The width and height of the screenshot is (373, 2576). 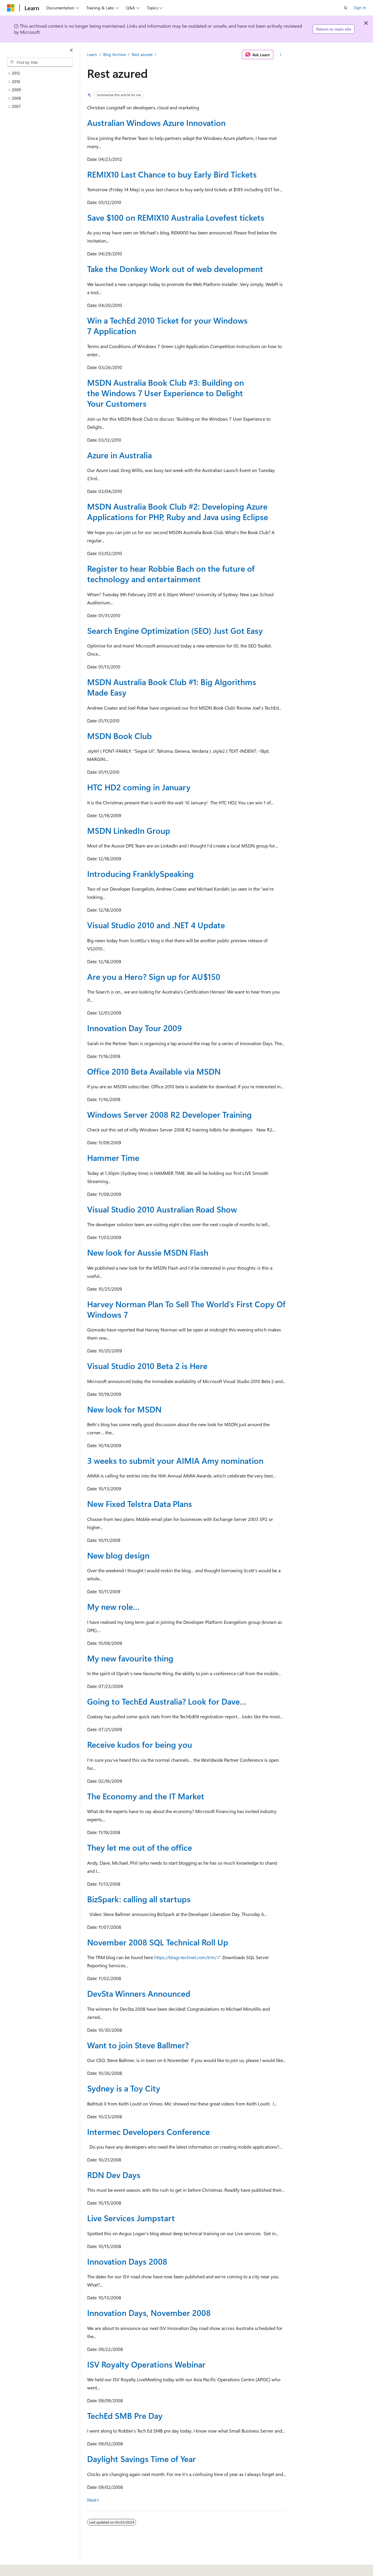 What do you see at coordinates (114, 54) in the screenshot?
I see `Blog Archive` at bounding box center [114, 54].